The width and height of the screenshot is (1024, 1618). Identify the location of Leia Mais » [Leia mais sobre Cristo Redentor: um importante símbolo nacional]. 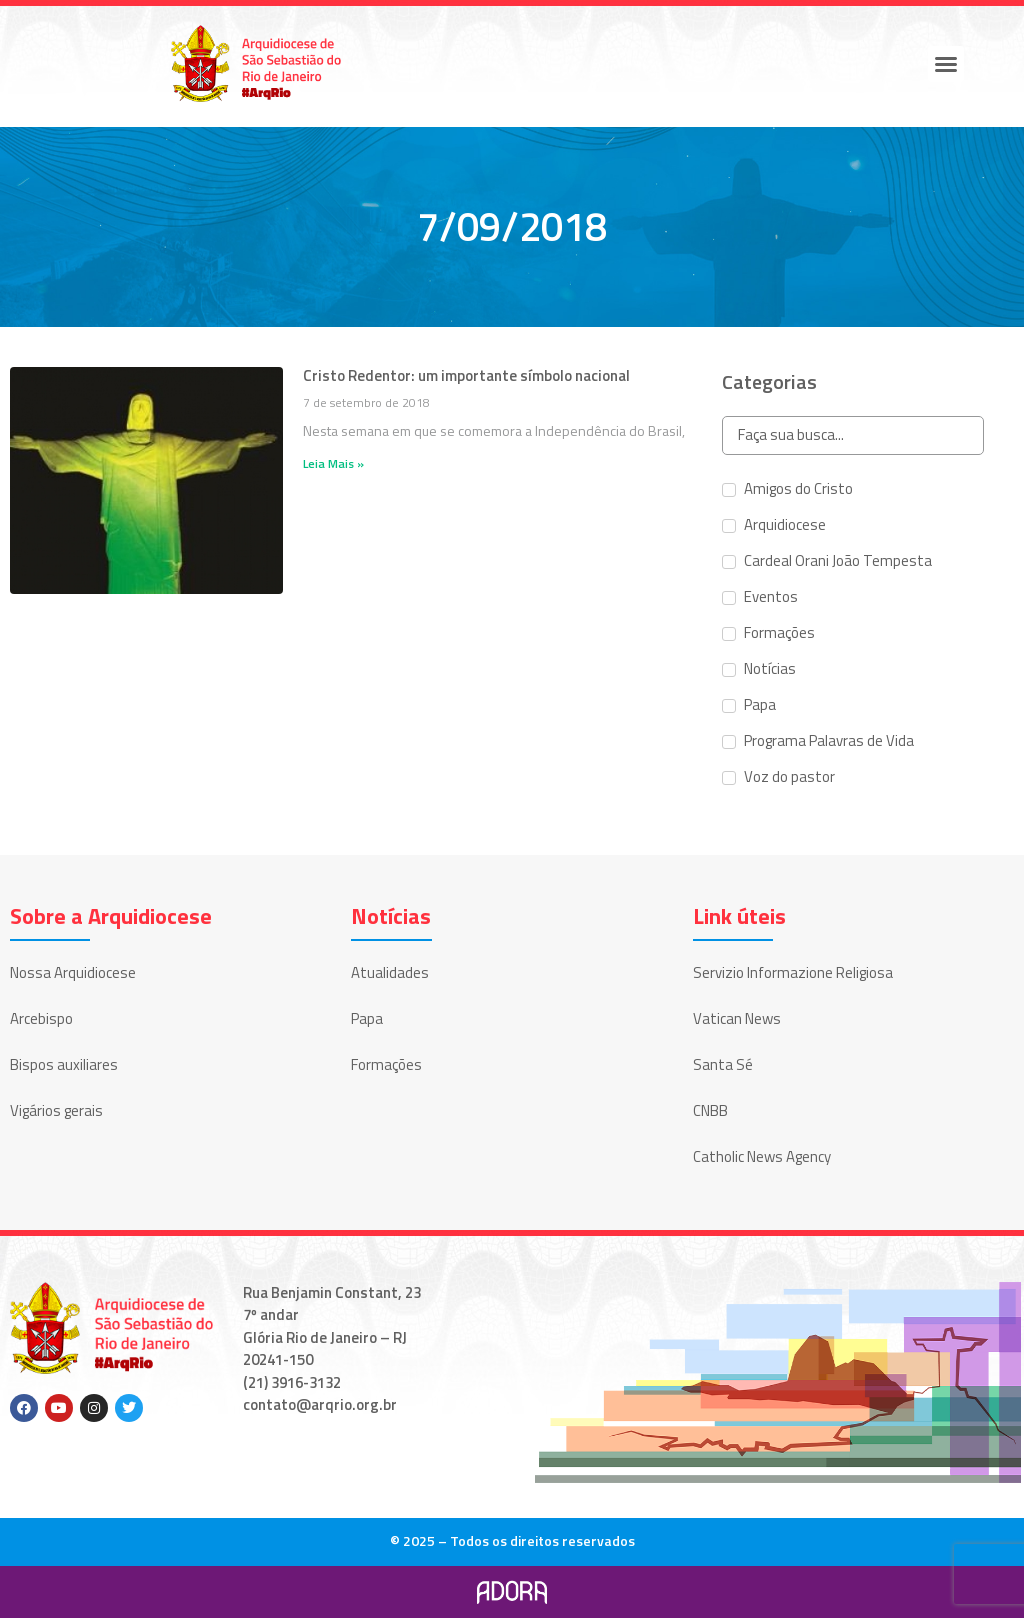
(333, 463).